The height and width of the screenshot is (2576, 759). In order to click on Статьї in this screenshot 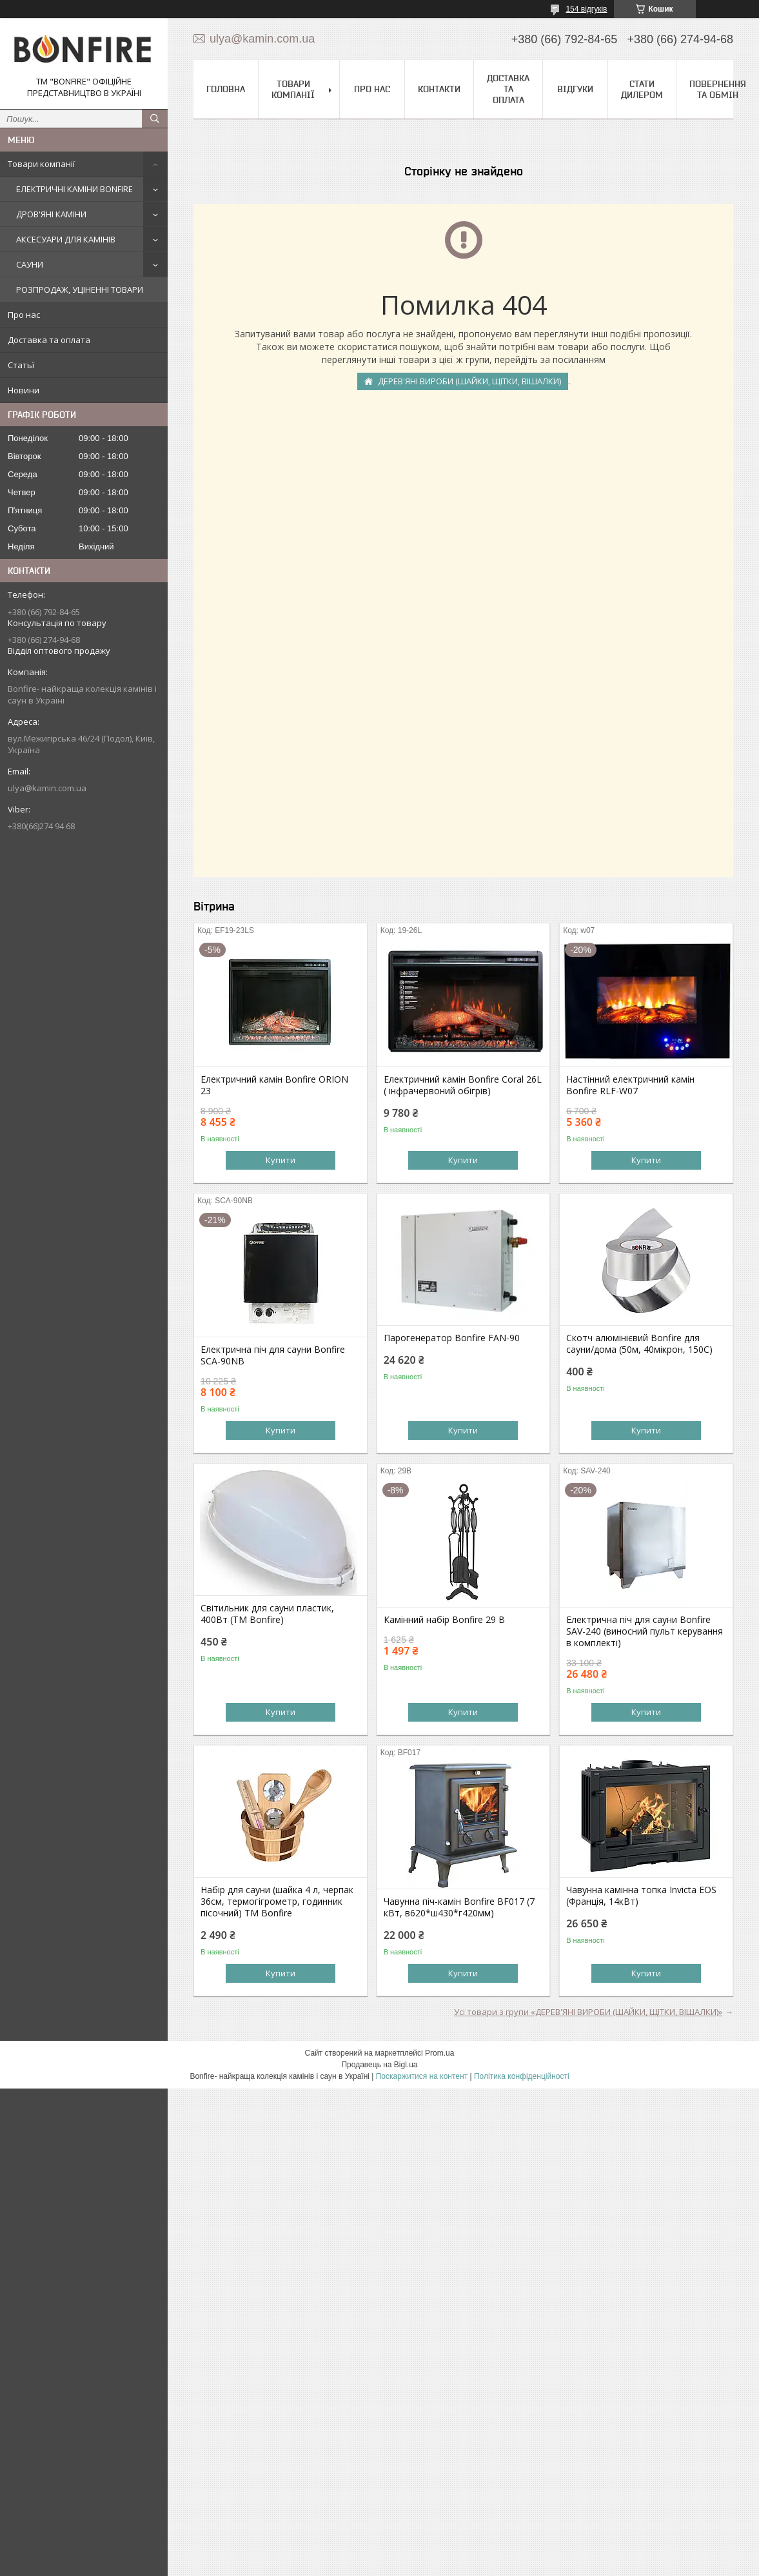, I will do `click(21, 365)`.